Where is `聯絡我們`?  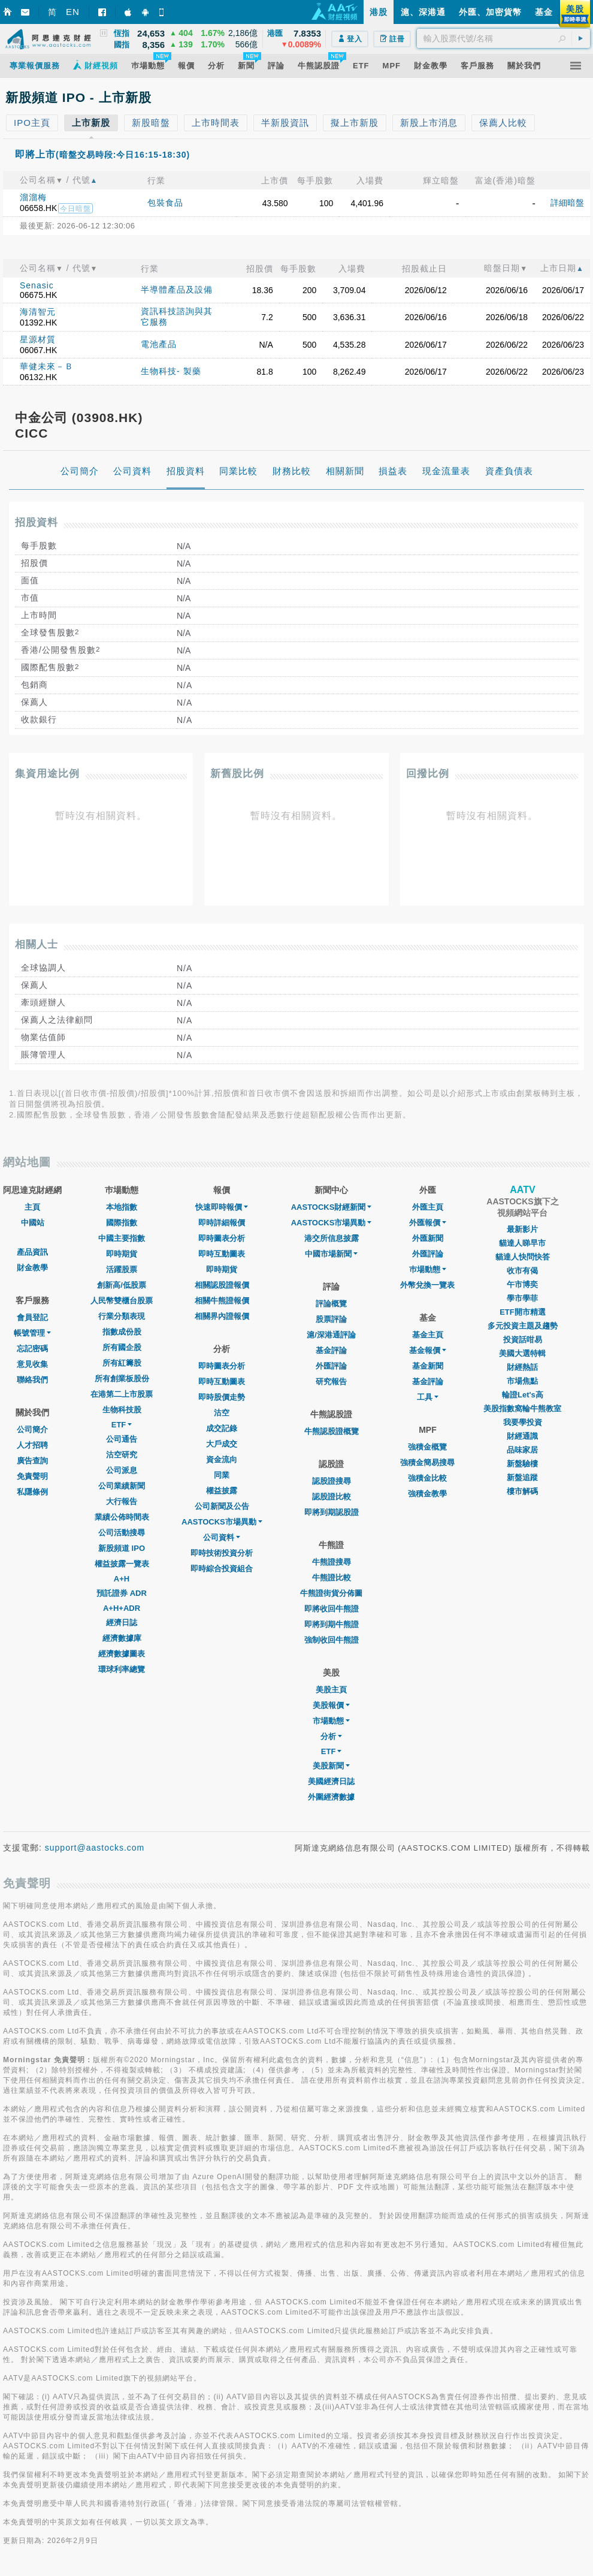 聯絡我們 is located at coordinates (32, 1379).